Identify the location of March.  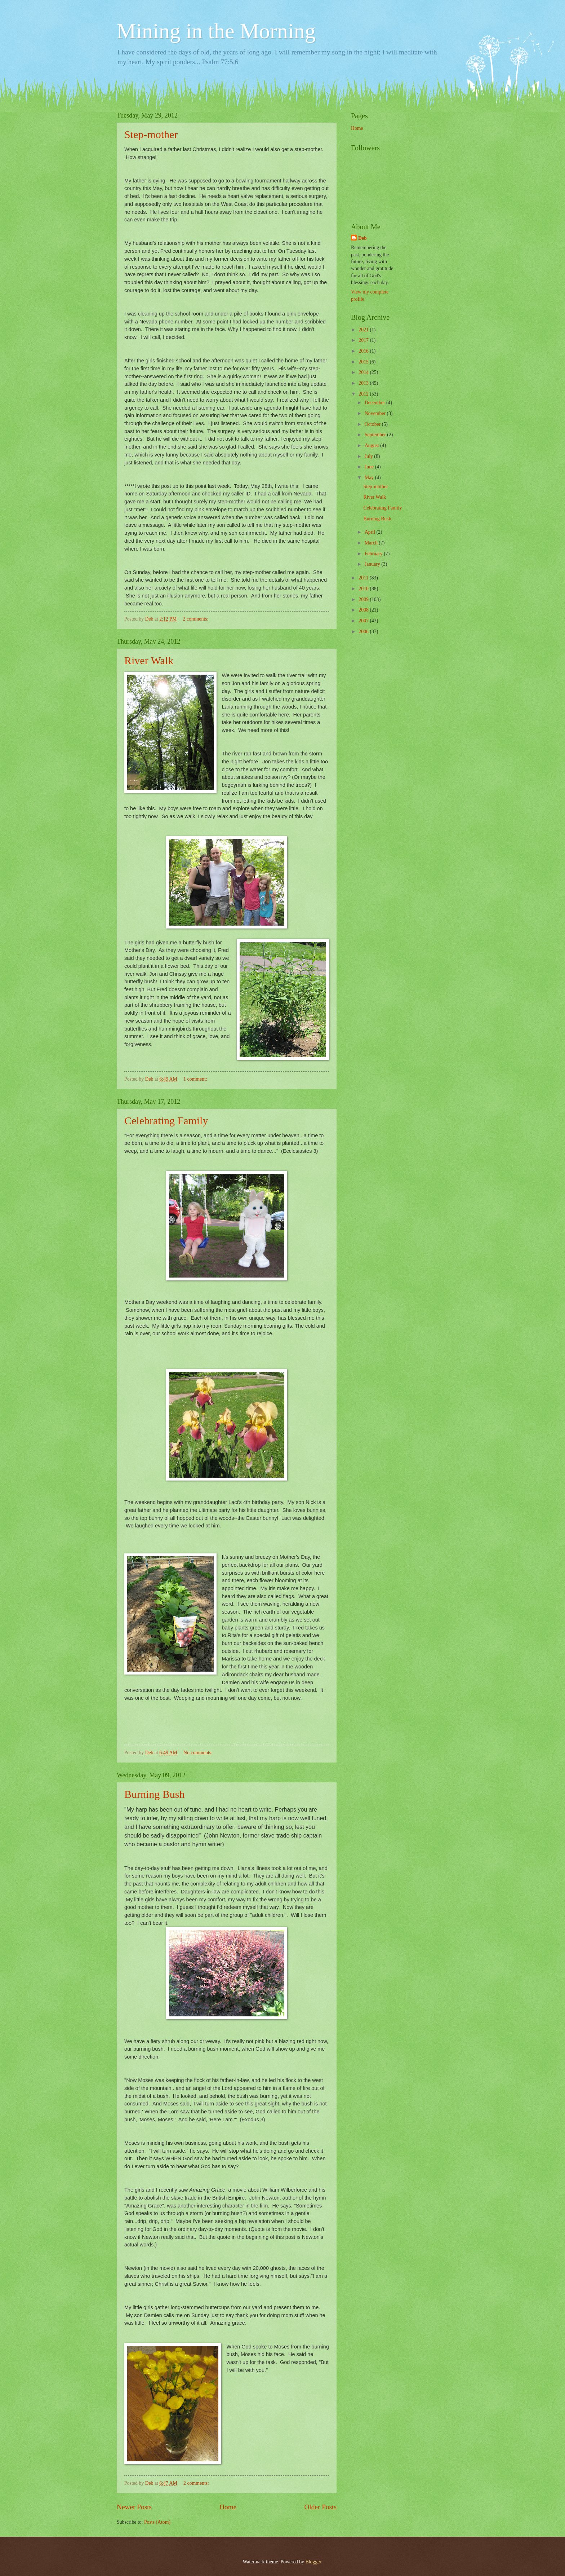
(372, 543).